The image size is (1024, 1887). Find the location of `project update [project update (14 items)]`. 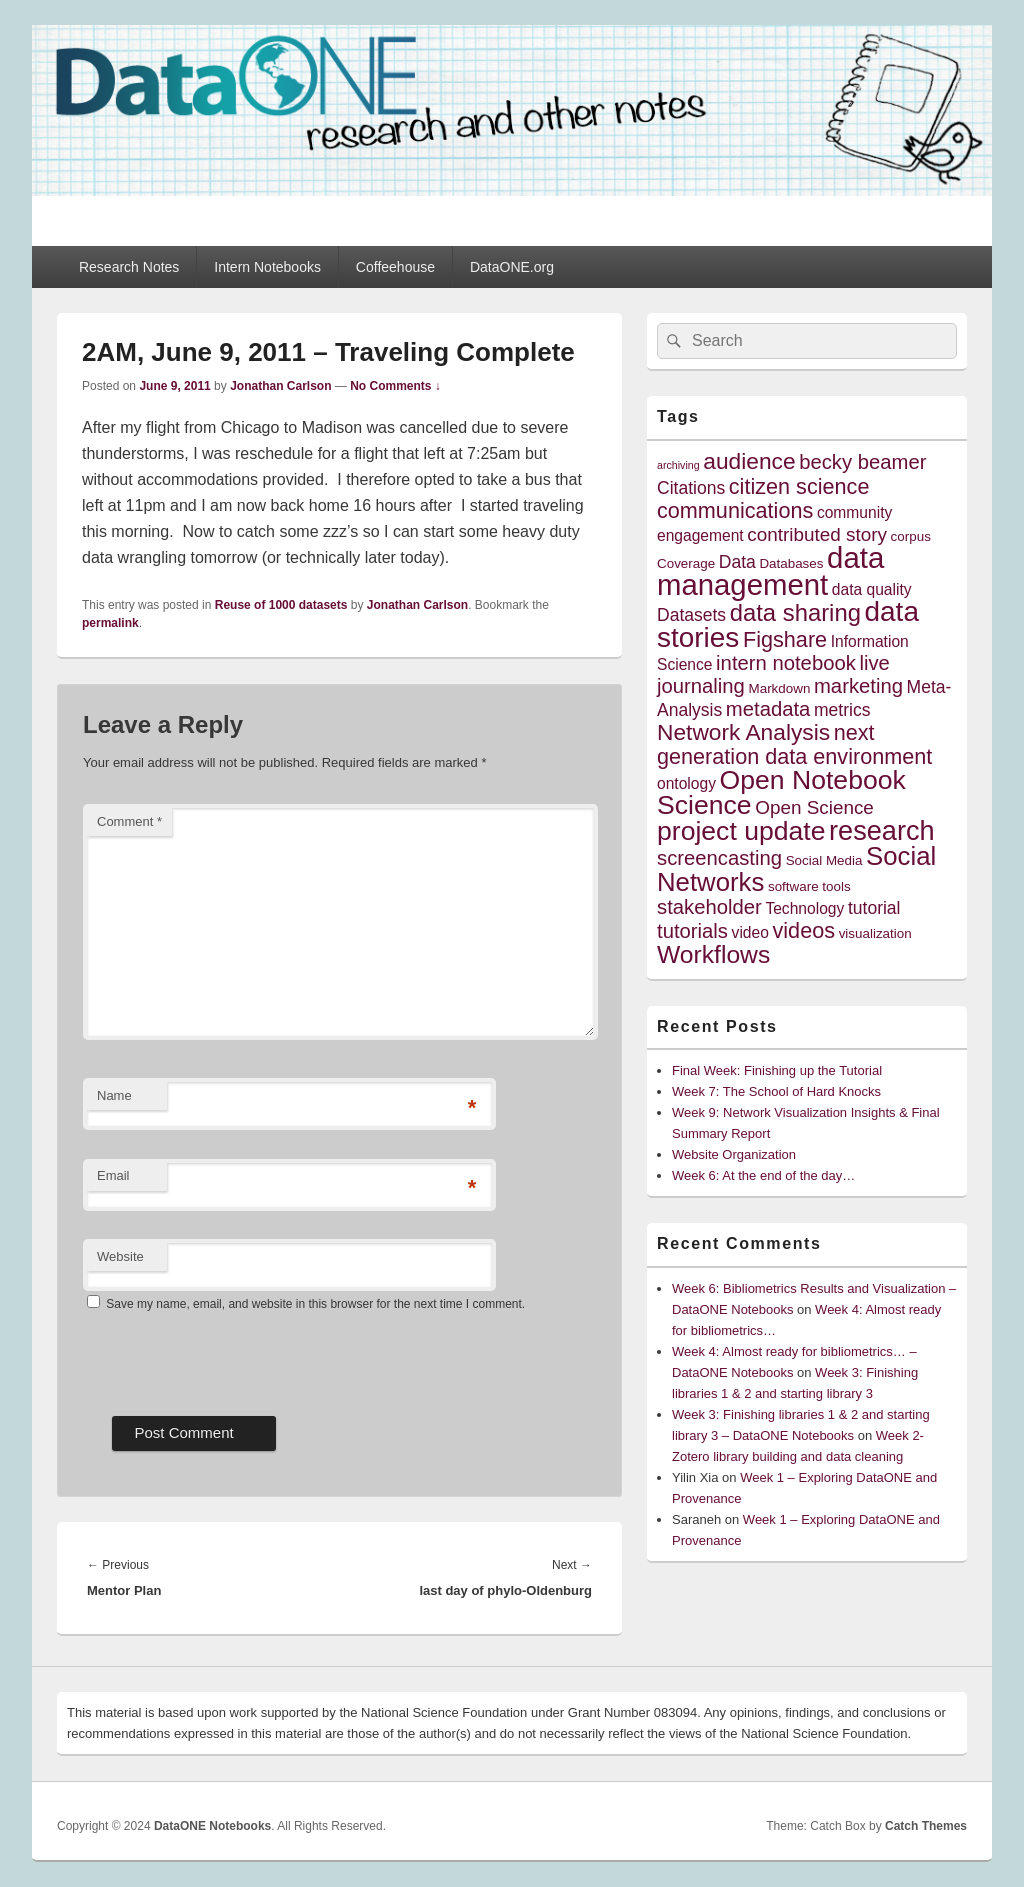

project update [project update (14 items)] is located at coordinates (741, 831).